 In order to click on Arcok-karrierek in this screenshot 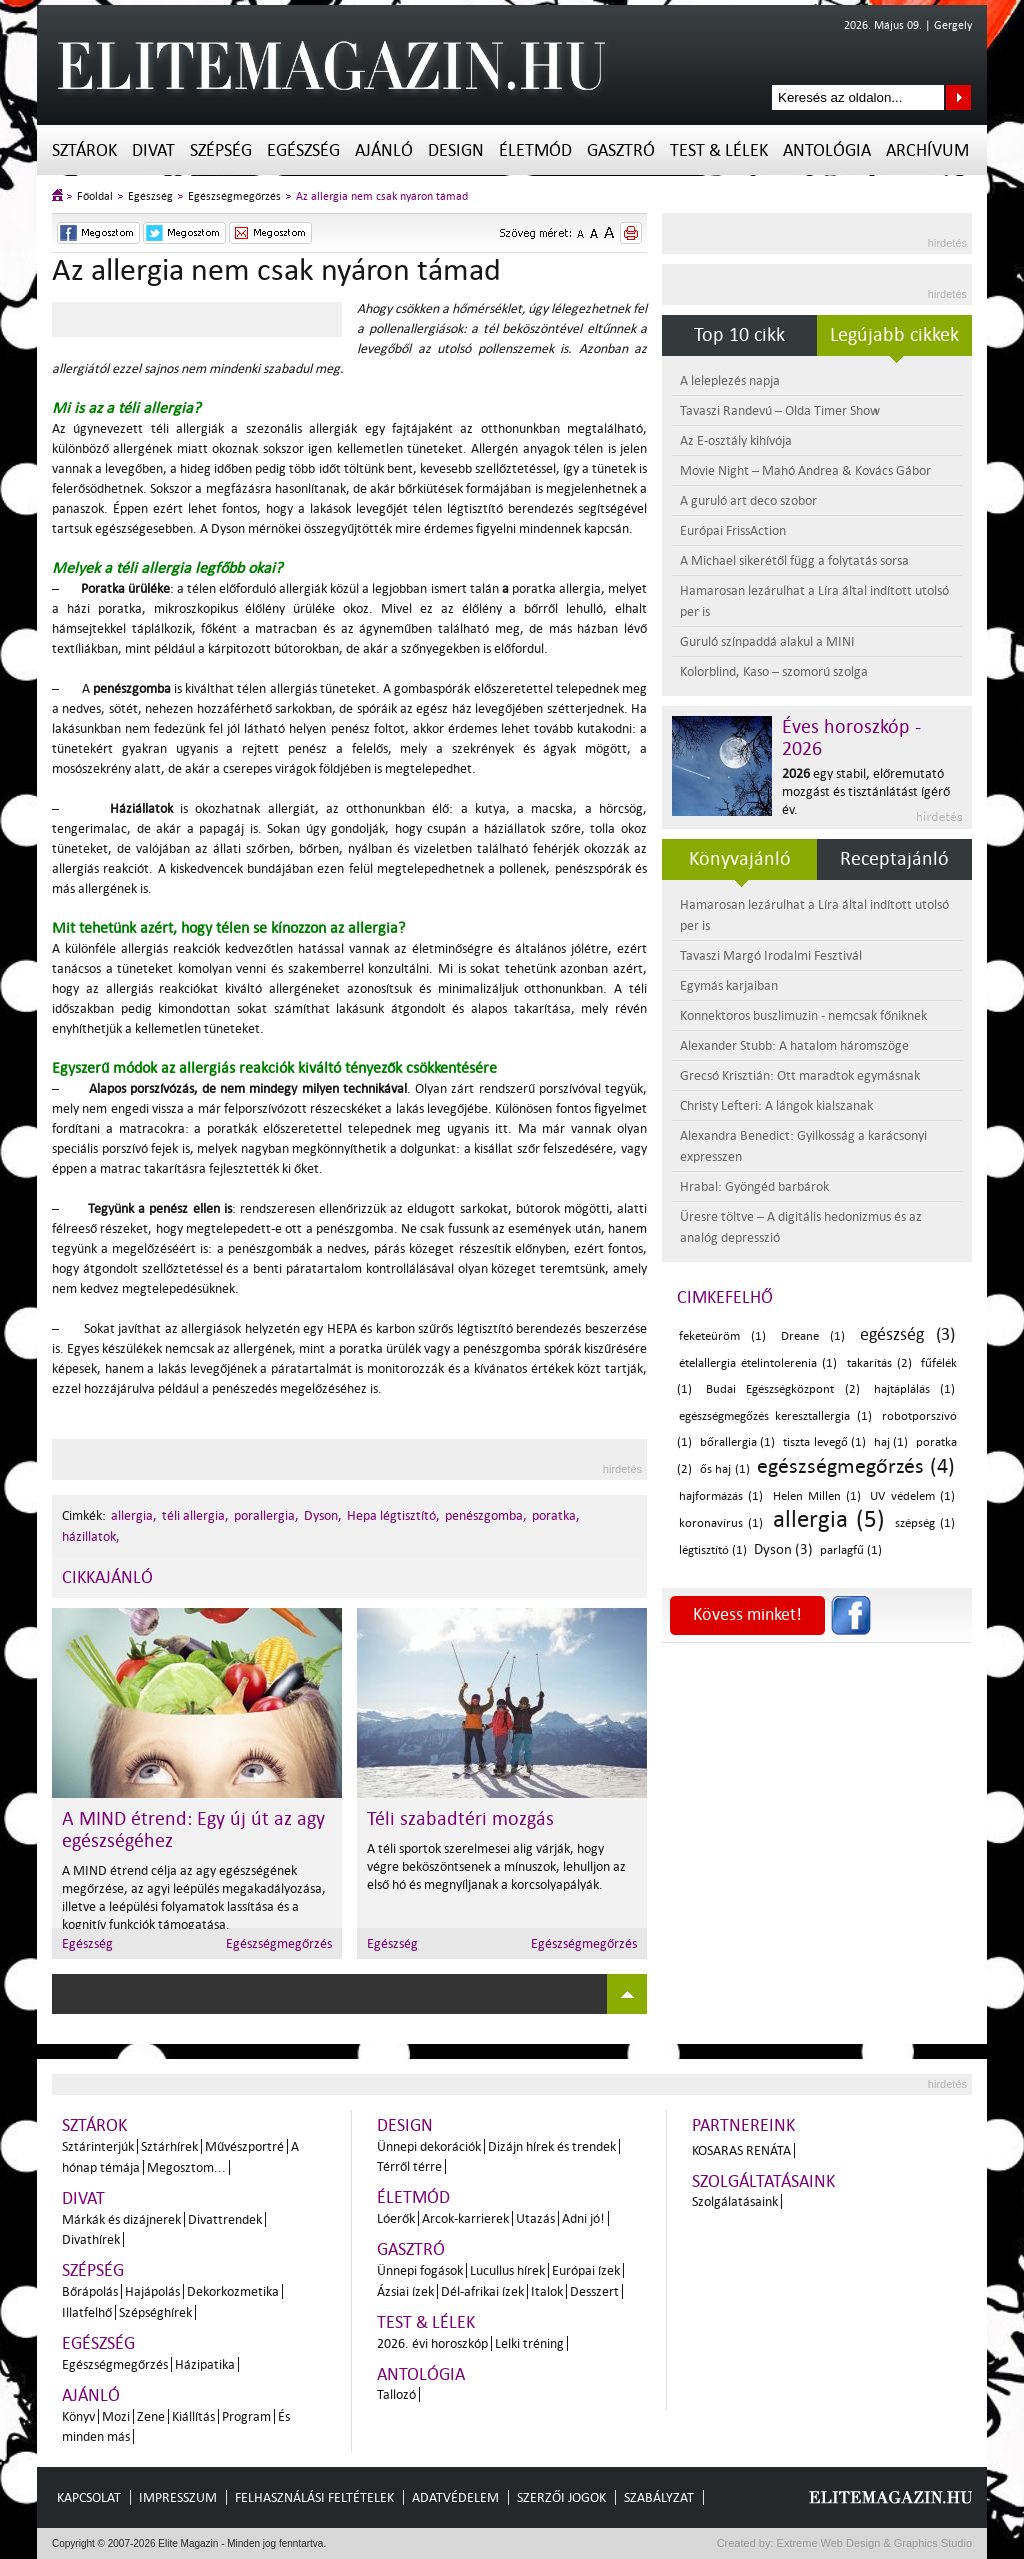, I will do `click(465, 2218)`.